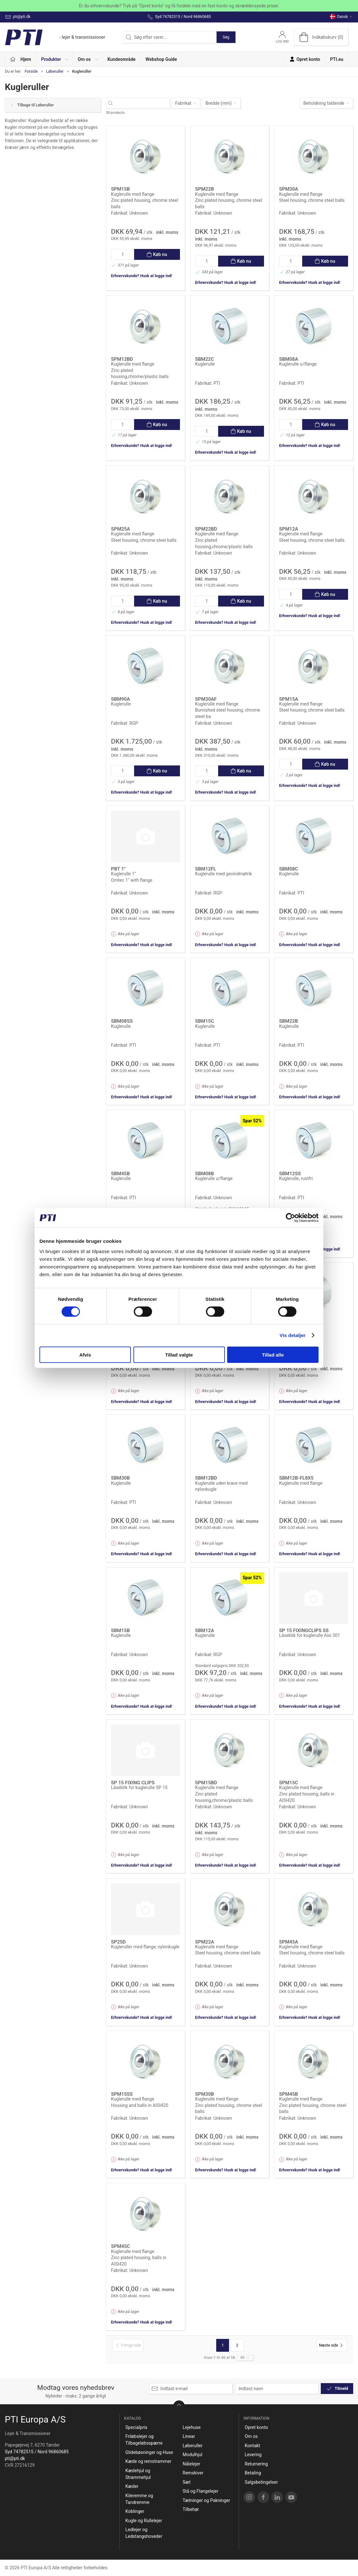 The height and width of the screenshot is (2576, 358). I want to click on Om os, so click(251, 2436).